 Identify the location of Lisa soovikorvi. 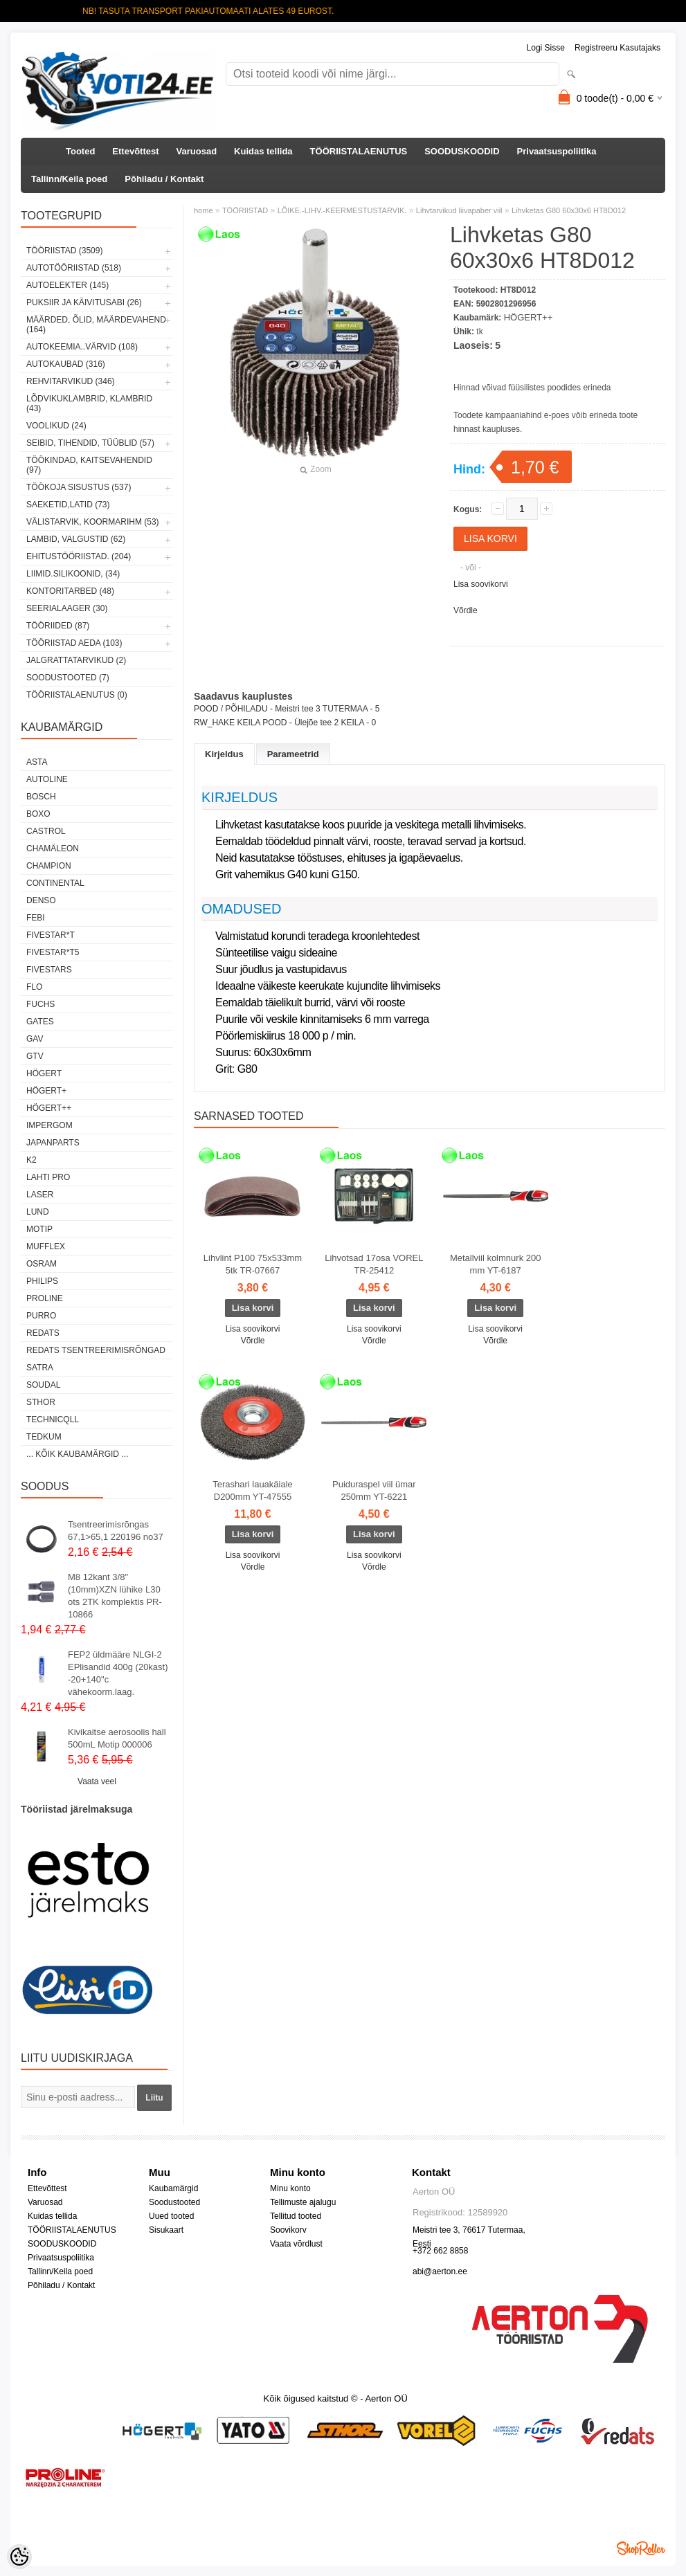
(480, 584).